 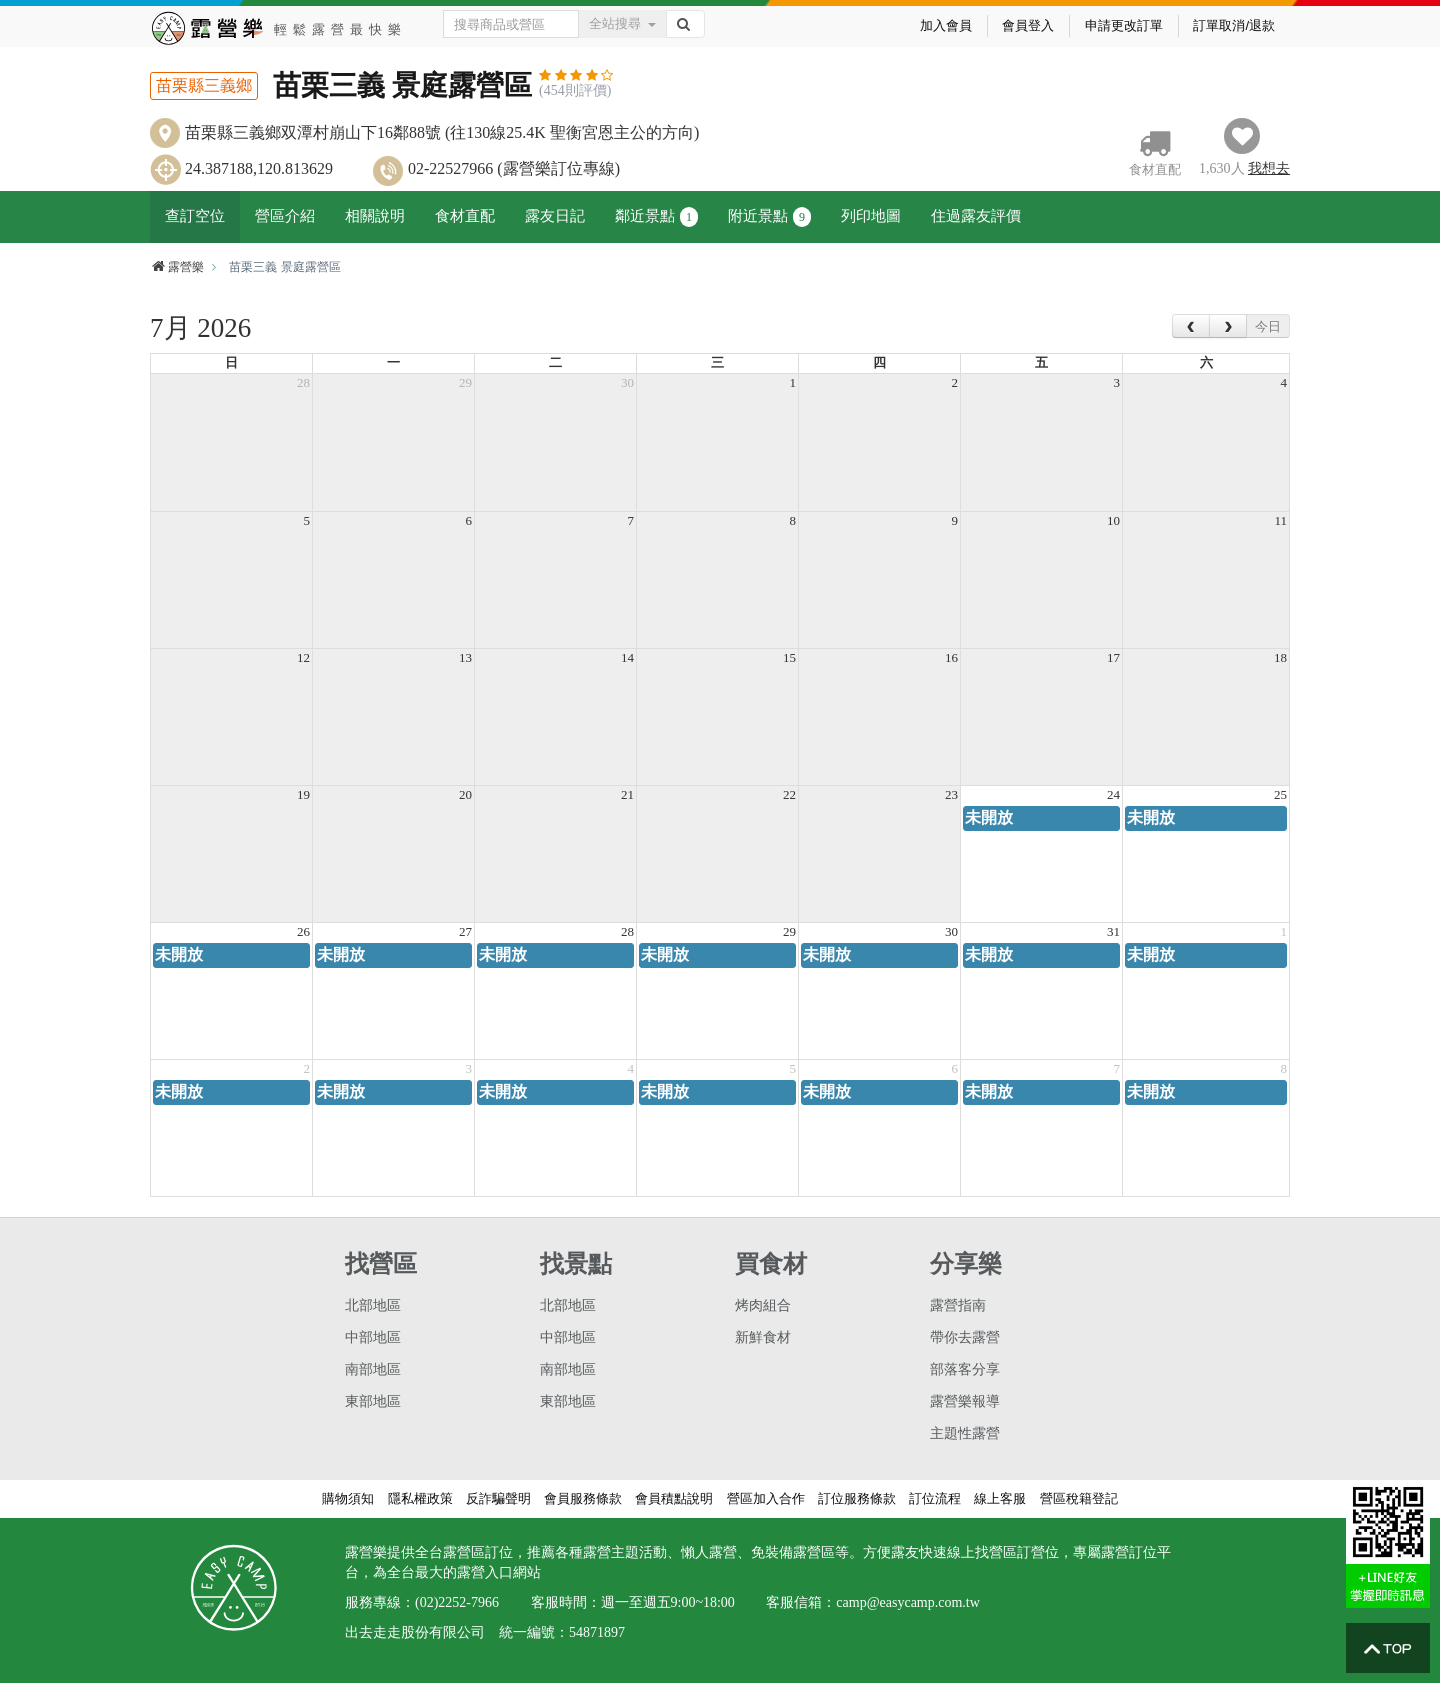 I want to click on 主題性露營, so click(x=965, y=1433).